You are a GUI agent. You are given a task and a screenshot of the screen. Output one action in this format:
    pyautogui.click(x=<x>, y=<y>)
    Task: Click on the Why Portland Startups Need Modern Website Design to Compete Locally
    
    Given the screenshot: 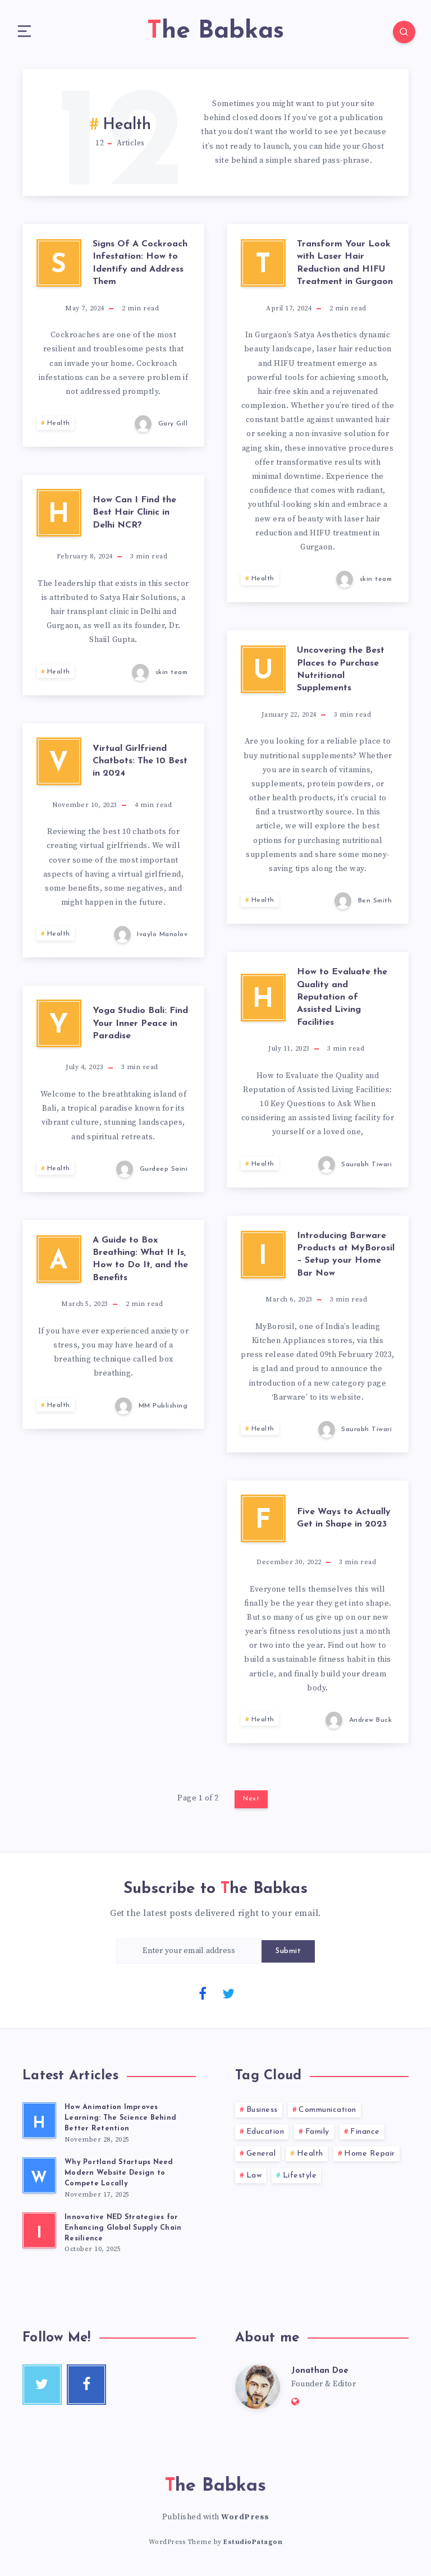 What is the action you would take?
    pyautogui.click(x=120, y=2177)
    